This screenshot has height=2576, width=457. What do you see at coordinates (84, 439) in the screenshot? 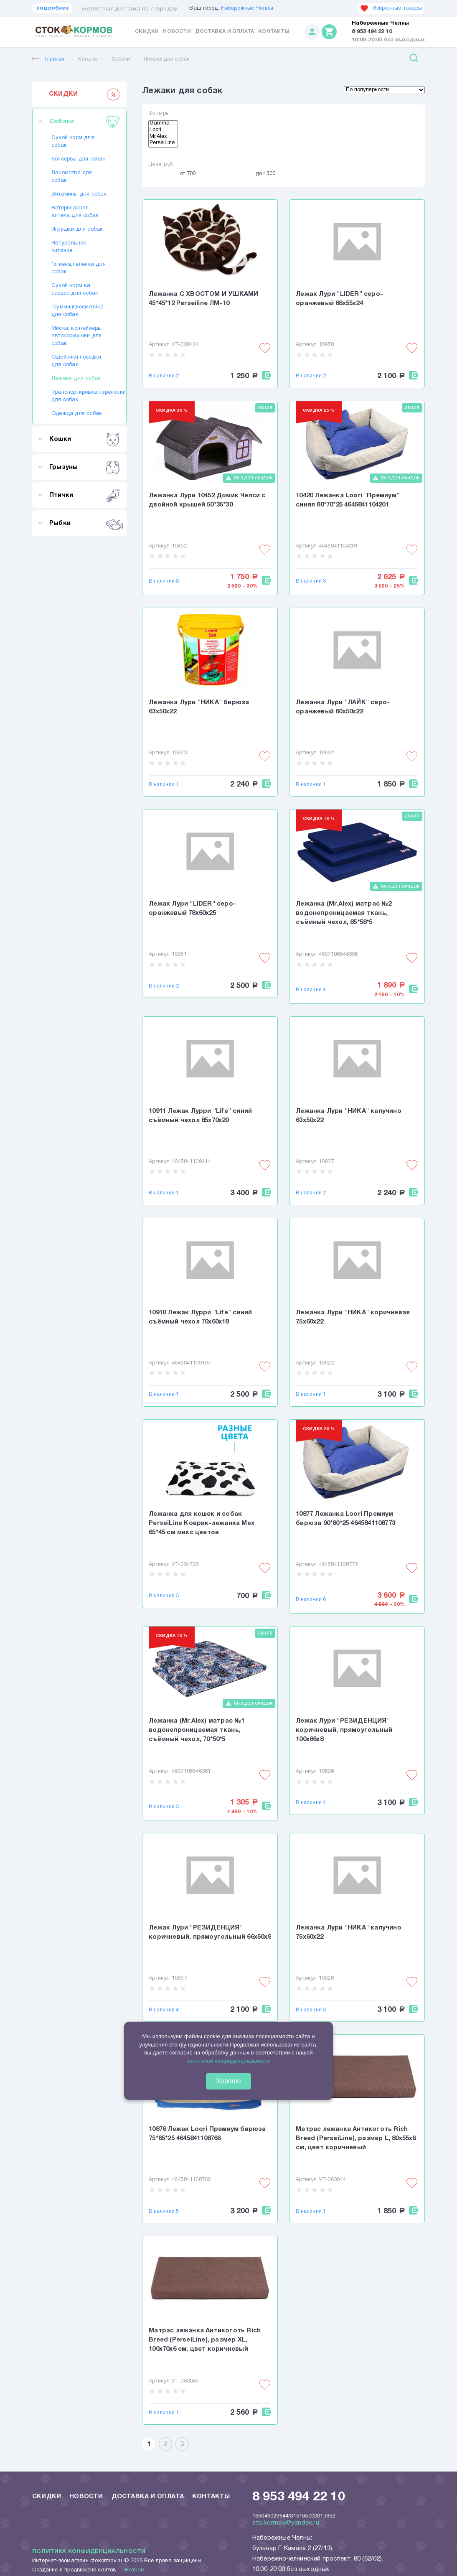
I see `Кошки` at bounding box center [84, 439].